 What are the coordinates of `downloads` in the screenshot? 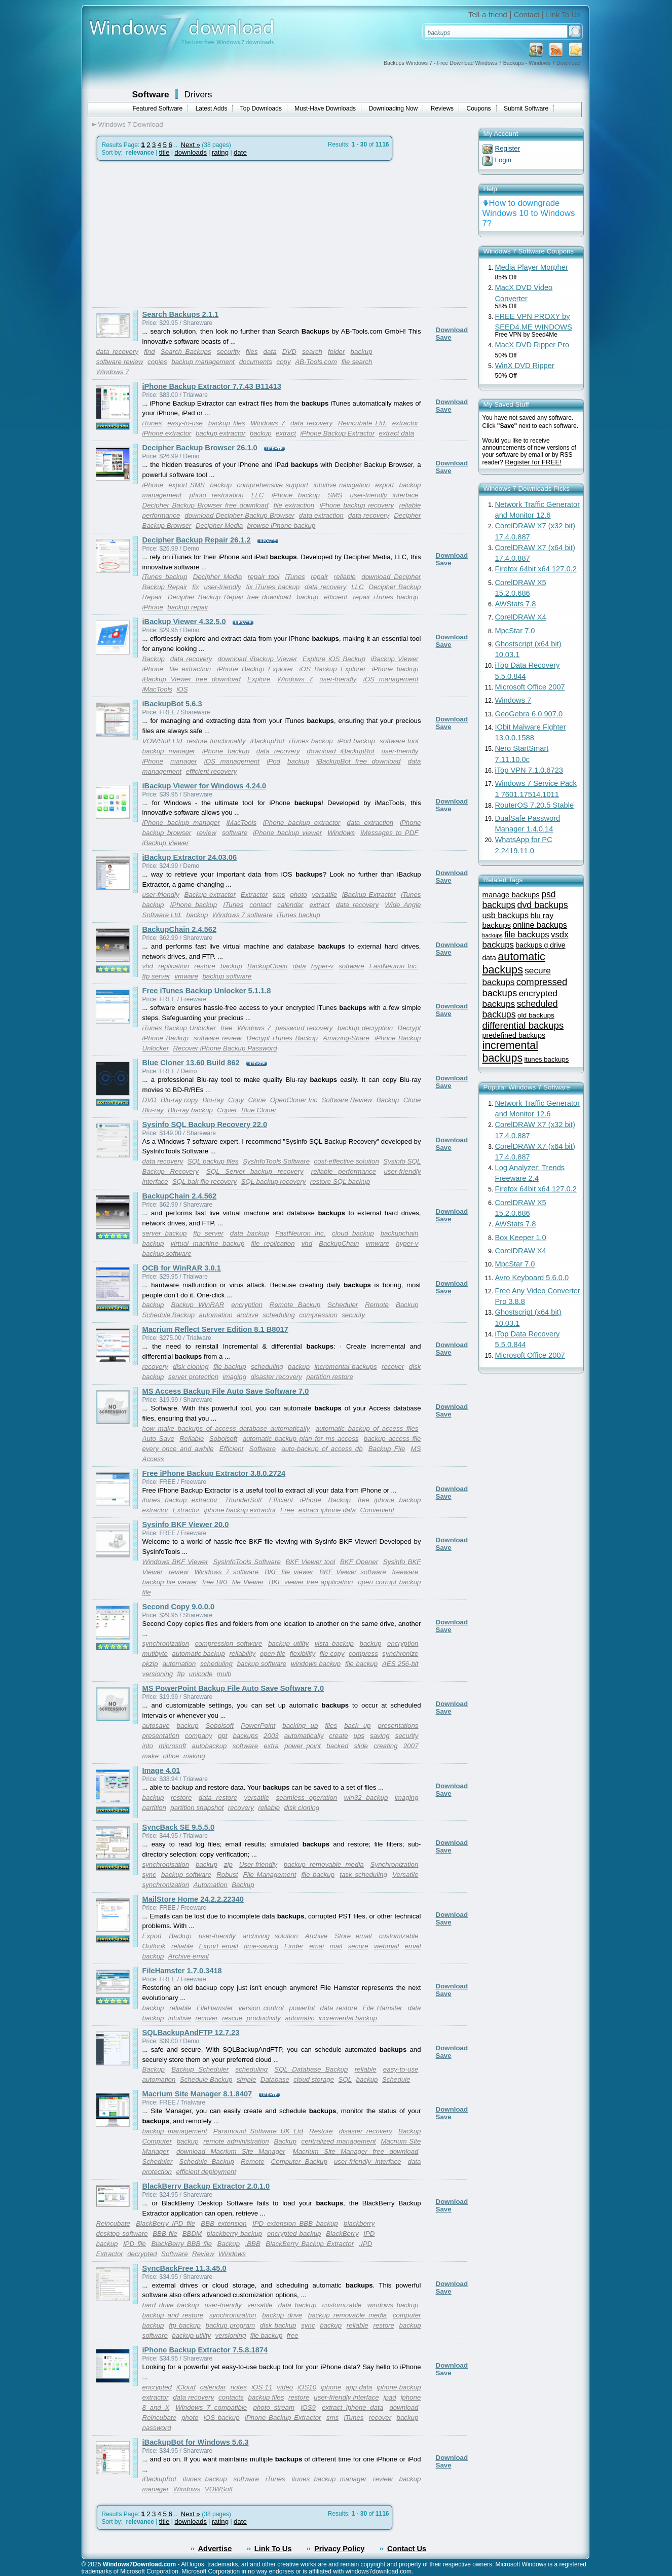 It's located at (190, 152).